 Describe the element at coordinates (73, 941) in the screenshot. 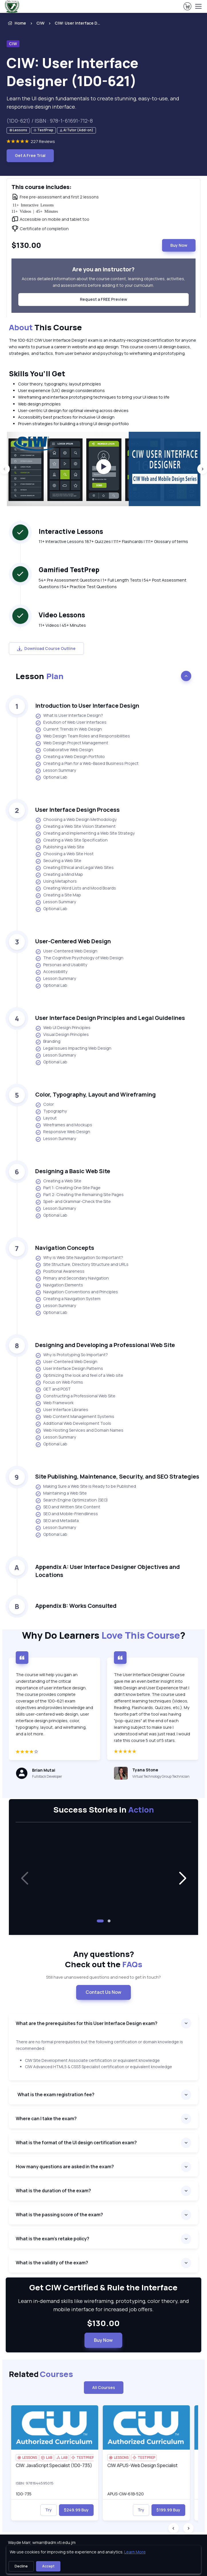

I see `User-Centered Web Design [heading]` at that location.